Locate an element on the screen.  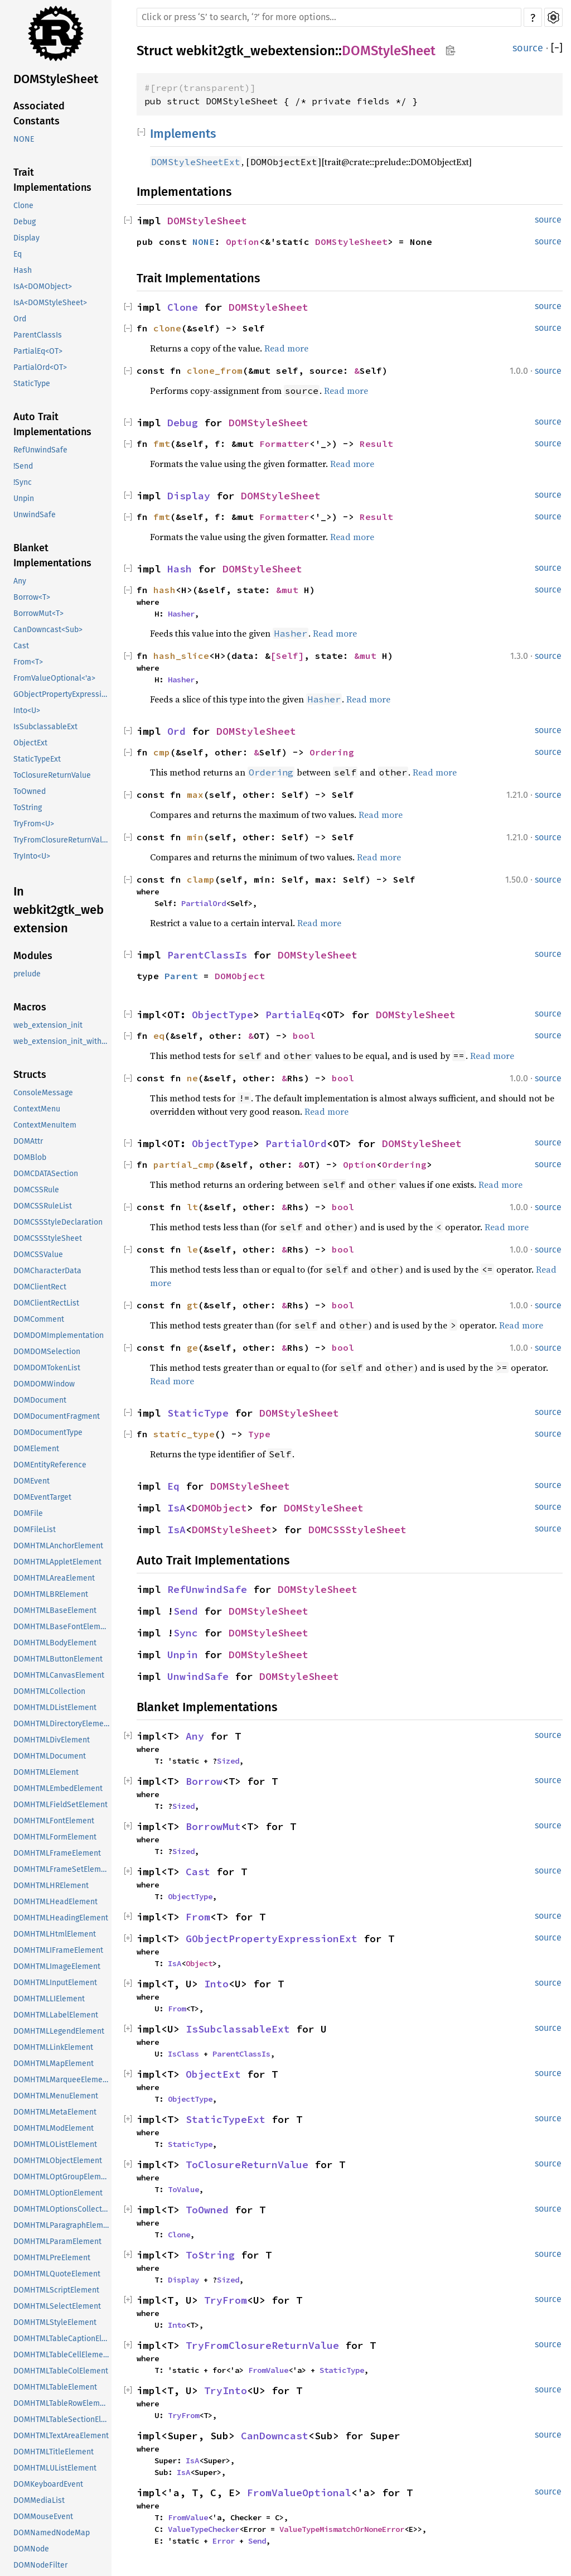
Unpin is located at coordinates (23, 498).